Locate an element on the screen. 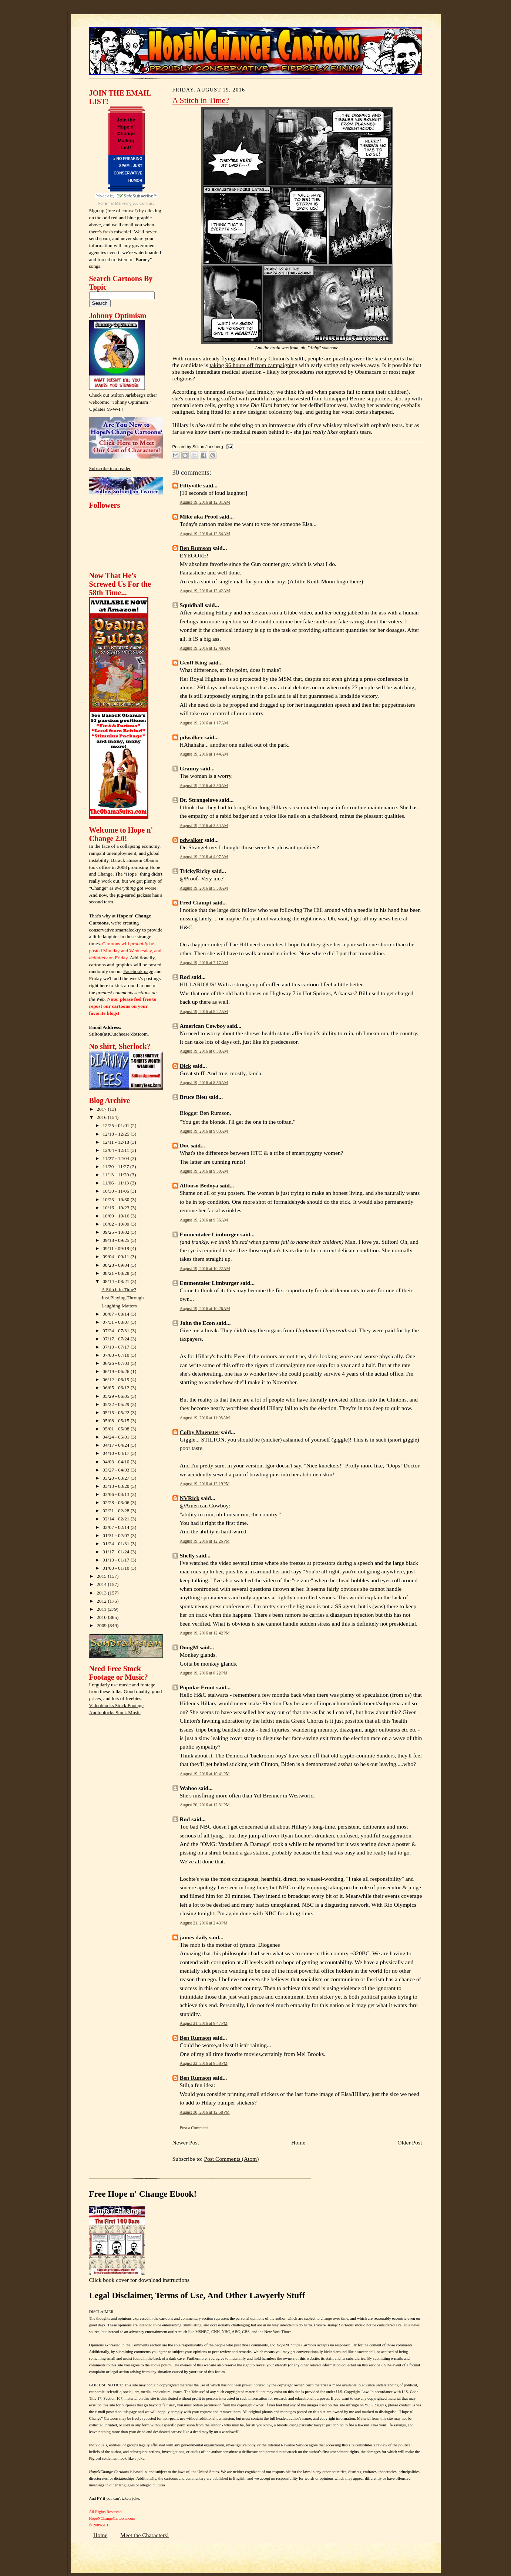 This screenshot has width=511, height=2576. 2010 is located at coordinates (102, 1617).